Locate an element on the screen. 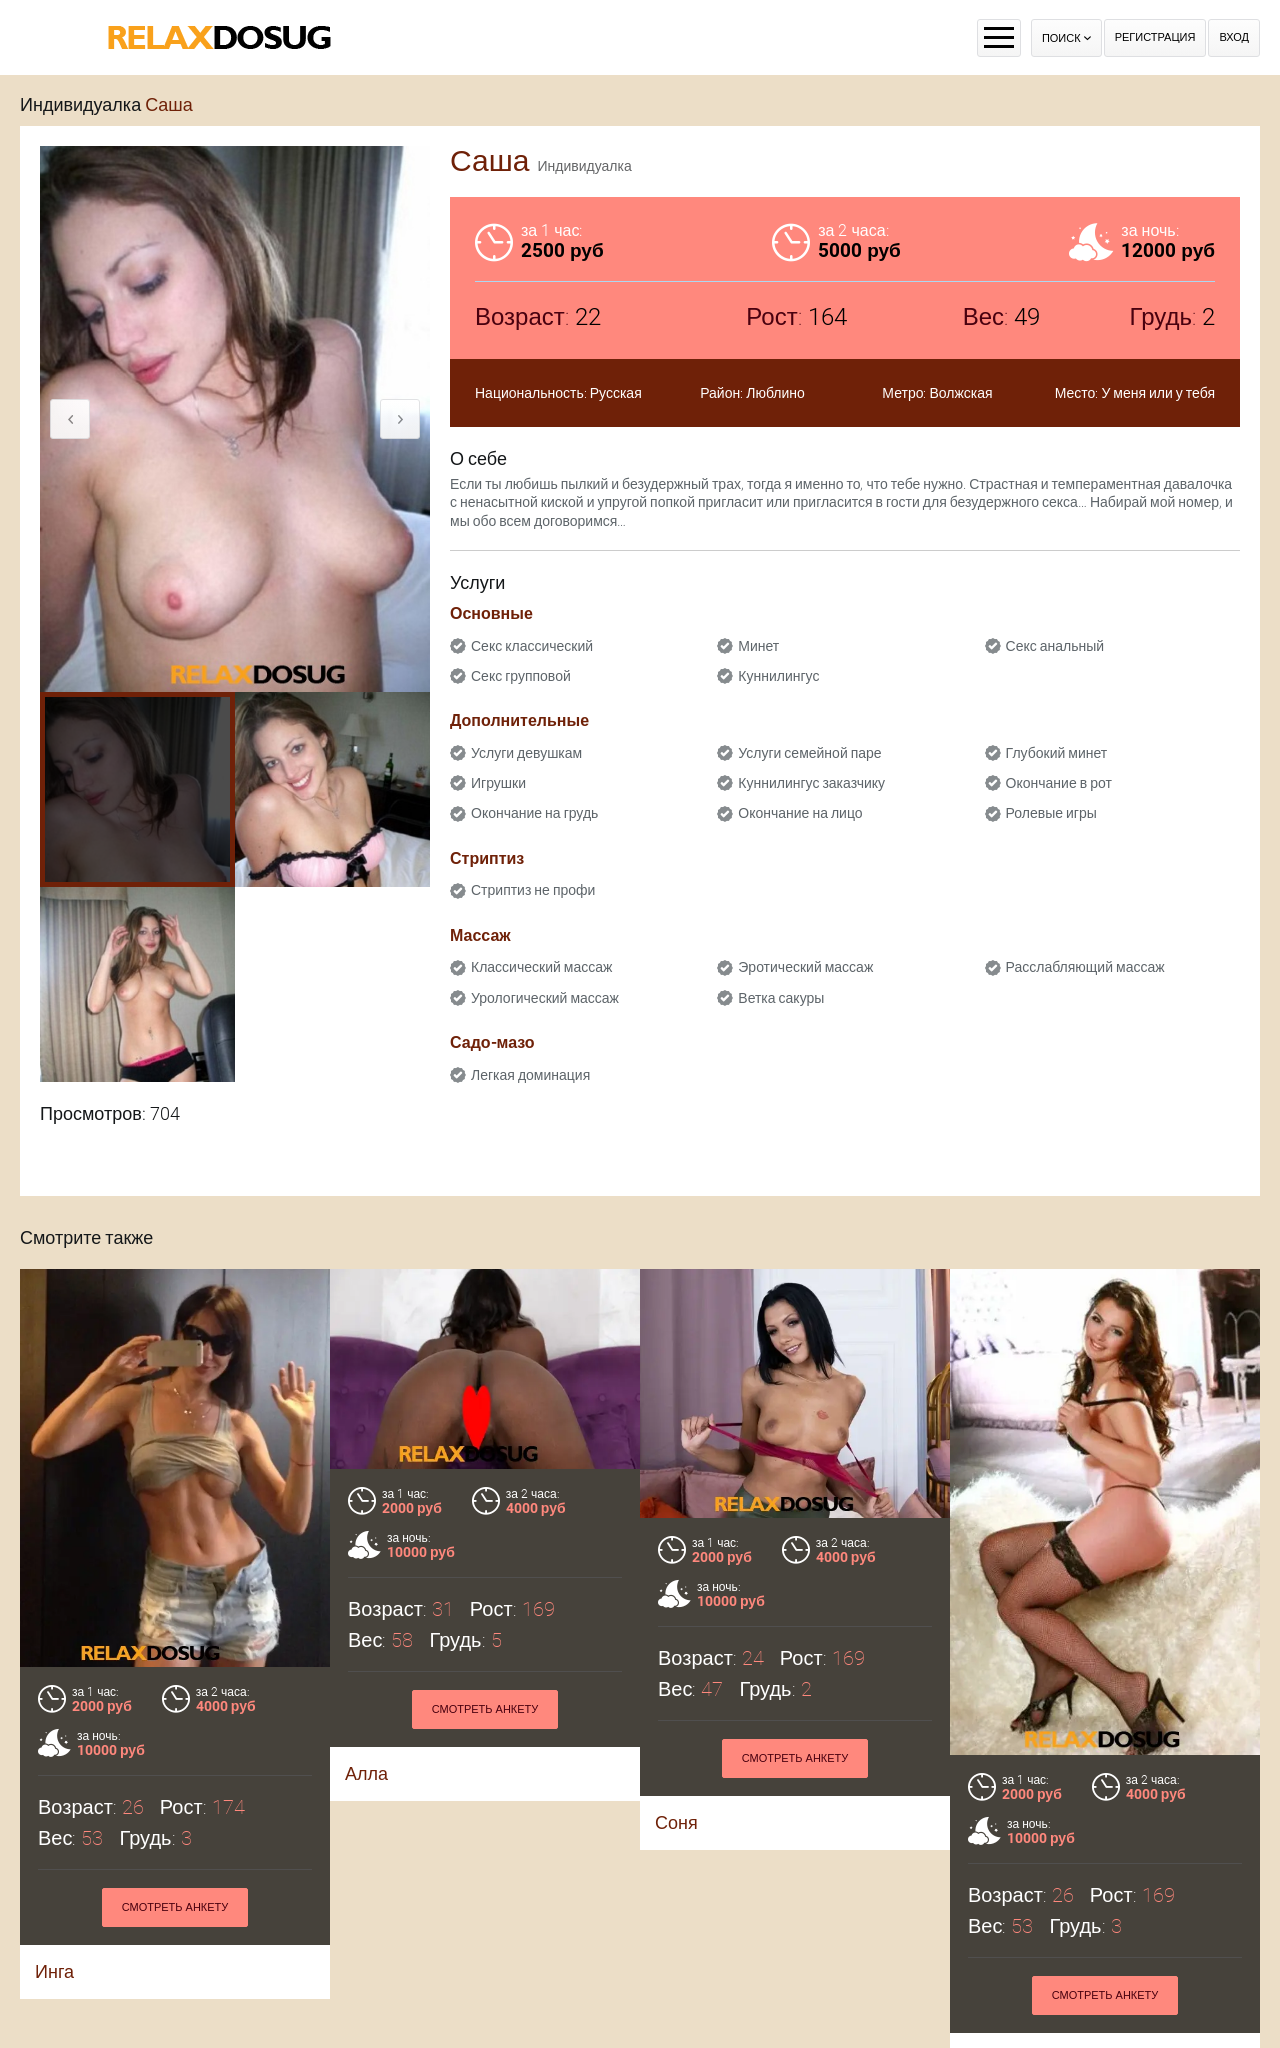 The height and width of the screenshot is (2048, 1280). Эротический массаж is located at coordinates (805, 967).